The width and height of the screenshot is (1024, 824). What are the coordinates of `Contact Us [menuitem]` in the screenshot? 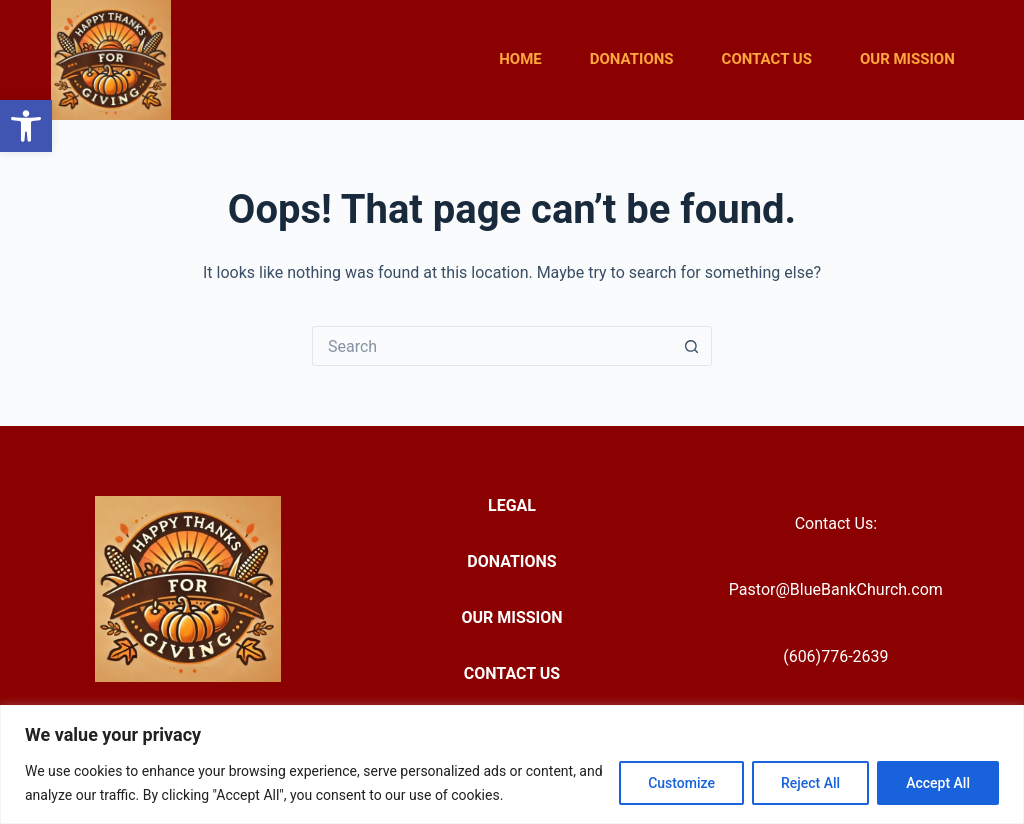 It's located at (767, 59).